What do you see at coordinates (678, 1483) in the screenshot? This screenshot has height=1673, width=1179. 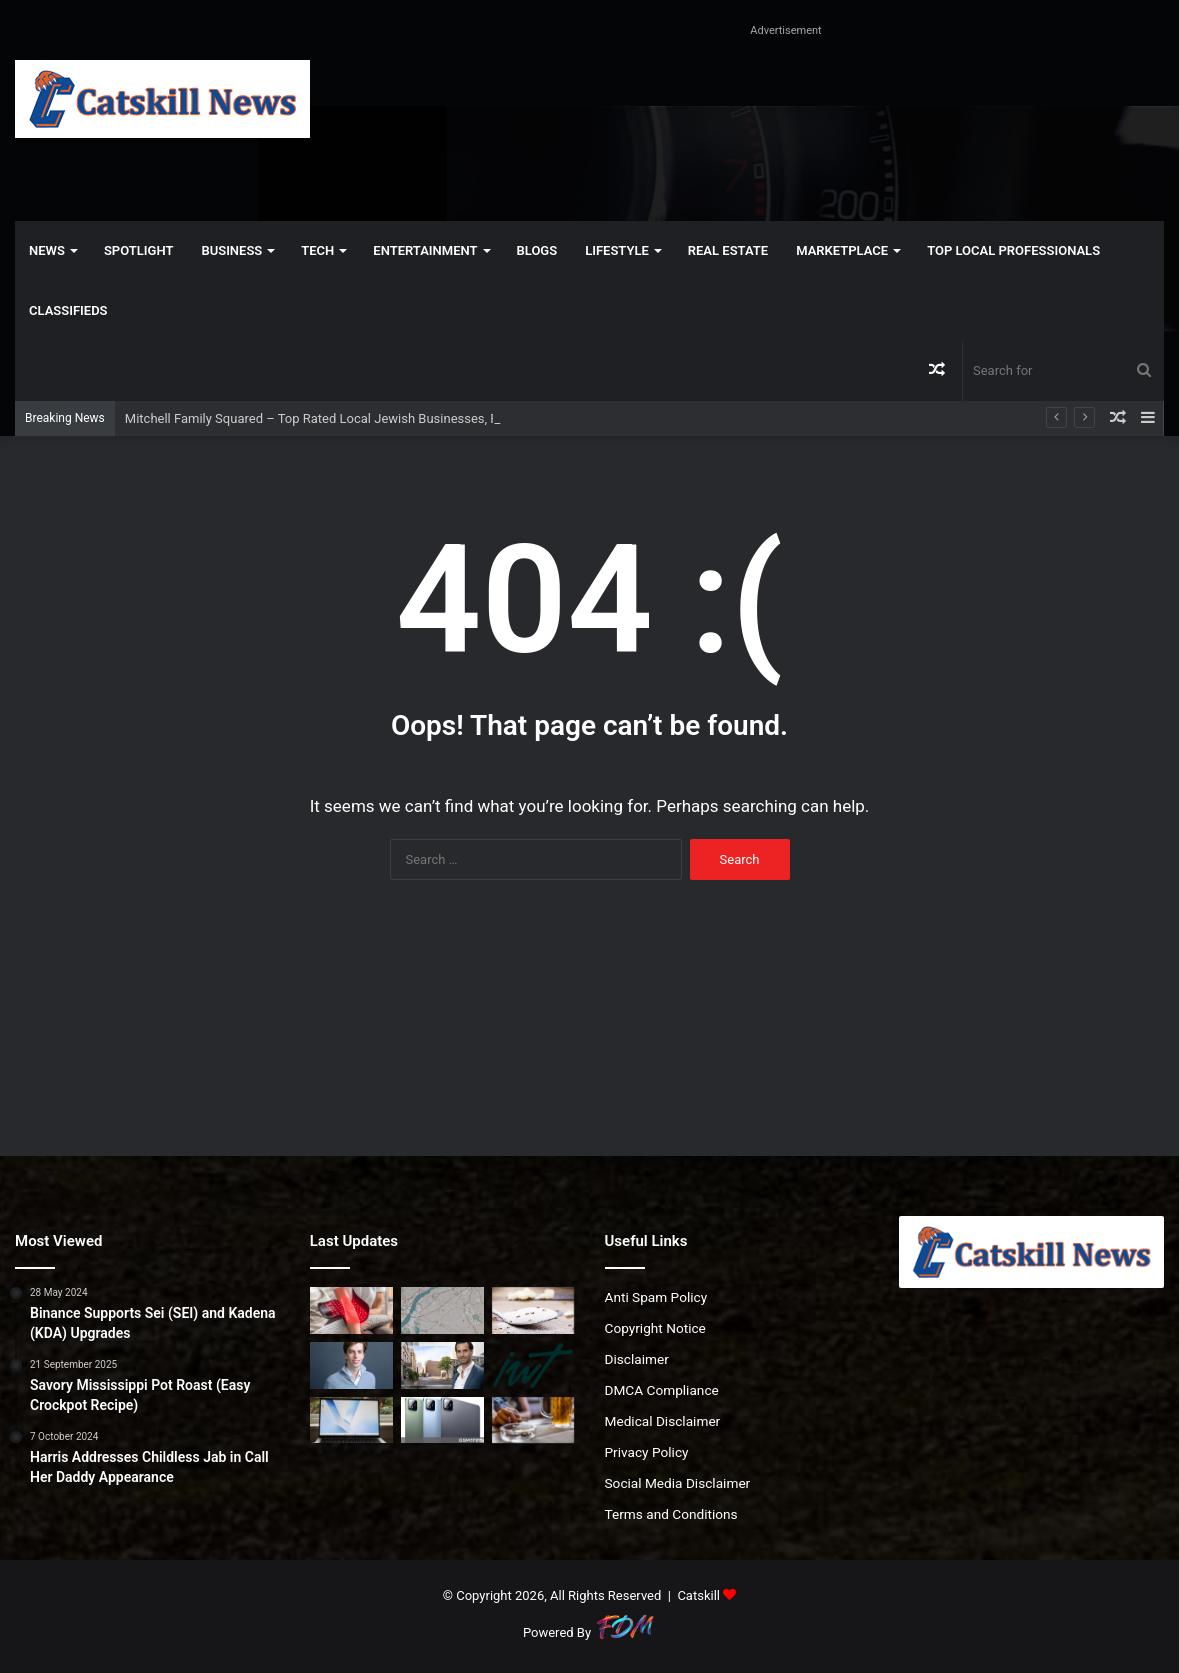 I see `Social Media Disclaimer` at bounding box center [678, 1483].